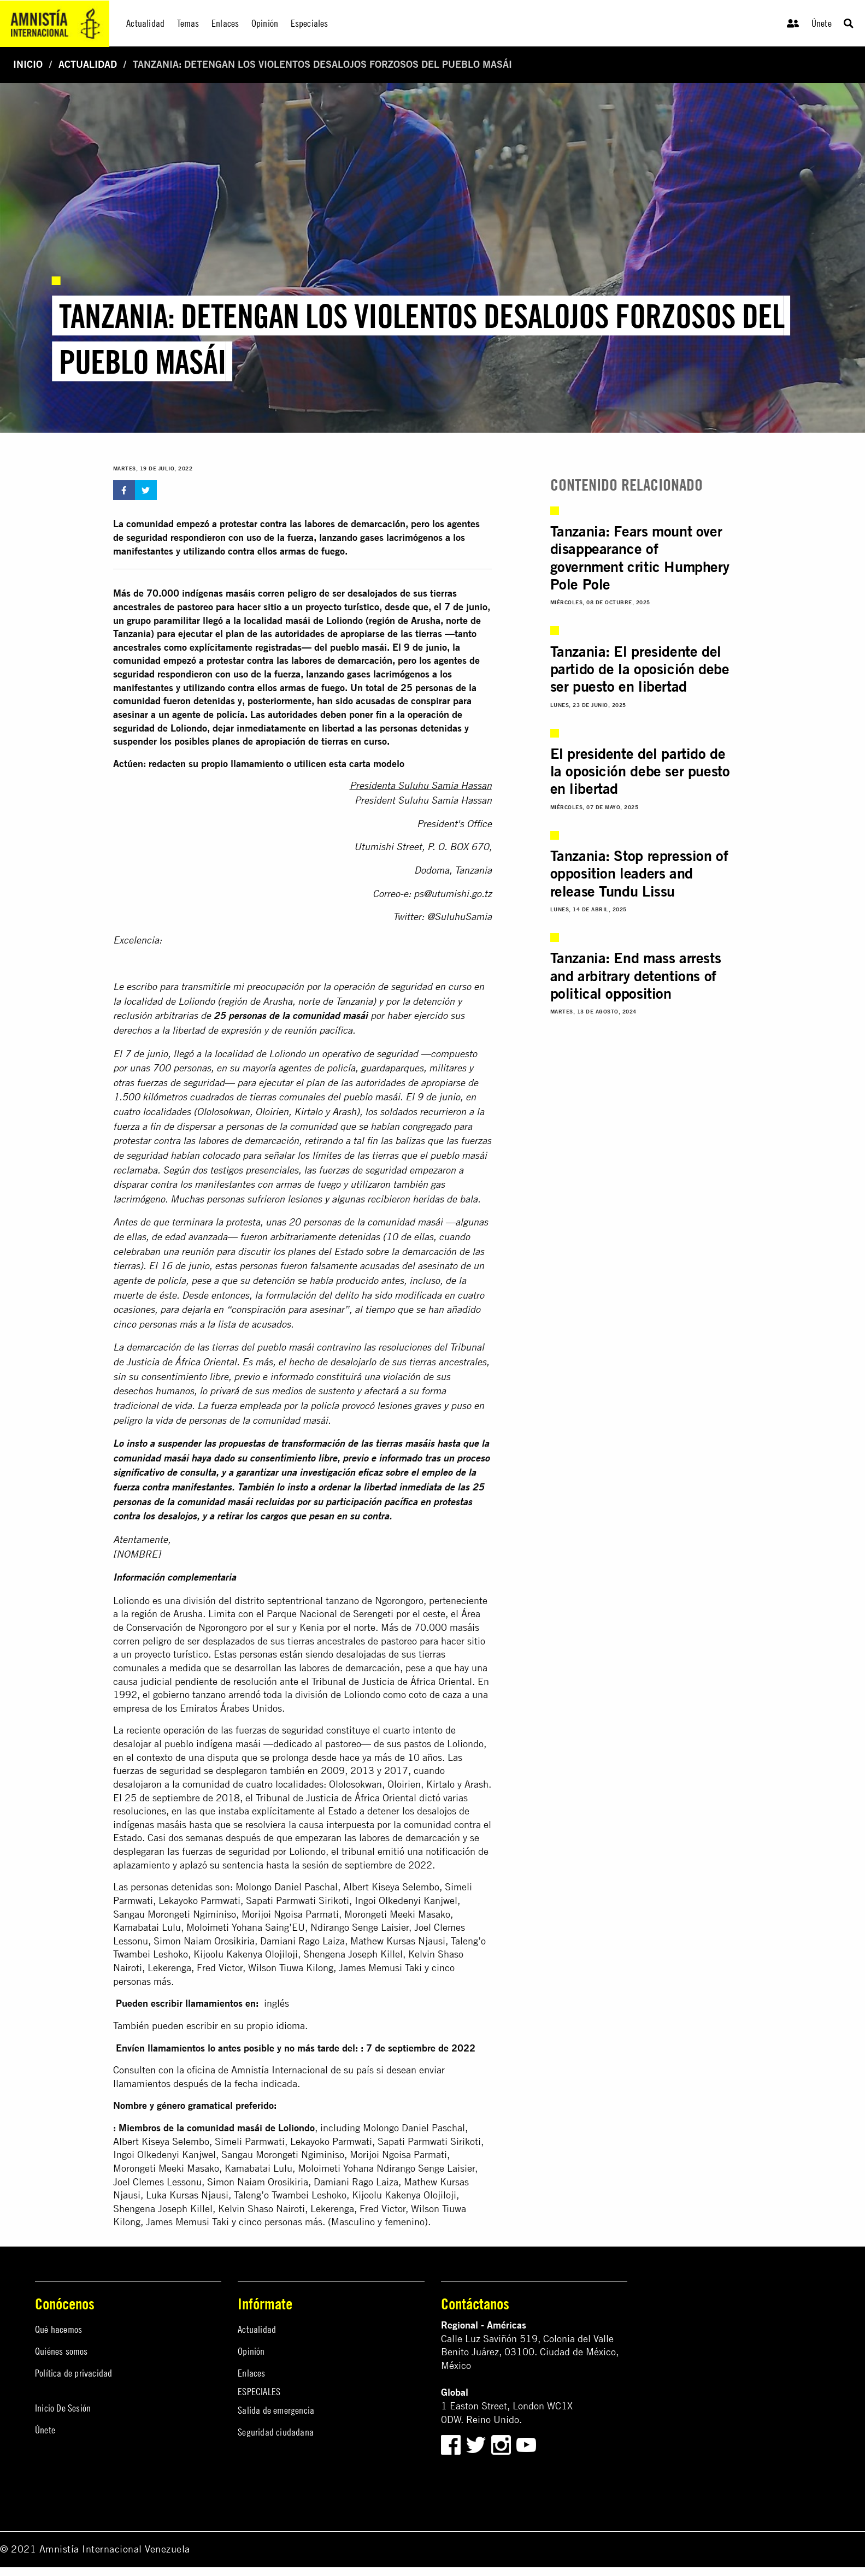 This screenshot has height=2576, width=865. Describe the element at coordinates (61, 2351) in the screenshot. I see `Quiénes somos` at that location.